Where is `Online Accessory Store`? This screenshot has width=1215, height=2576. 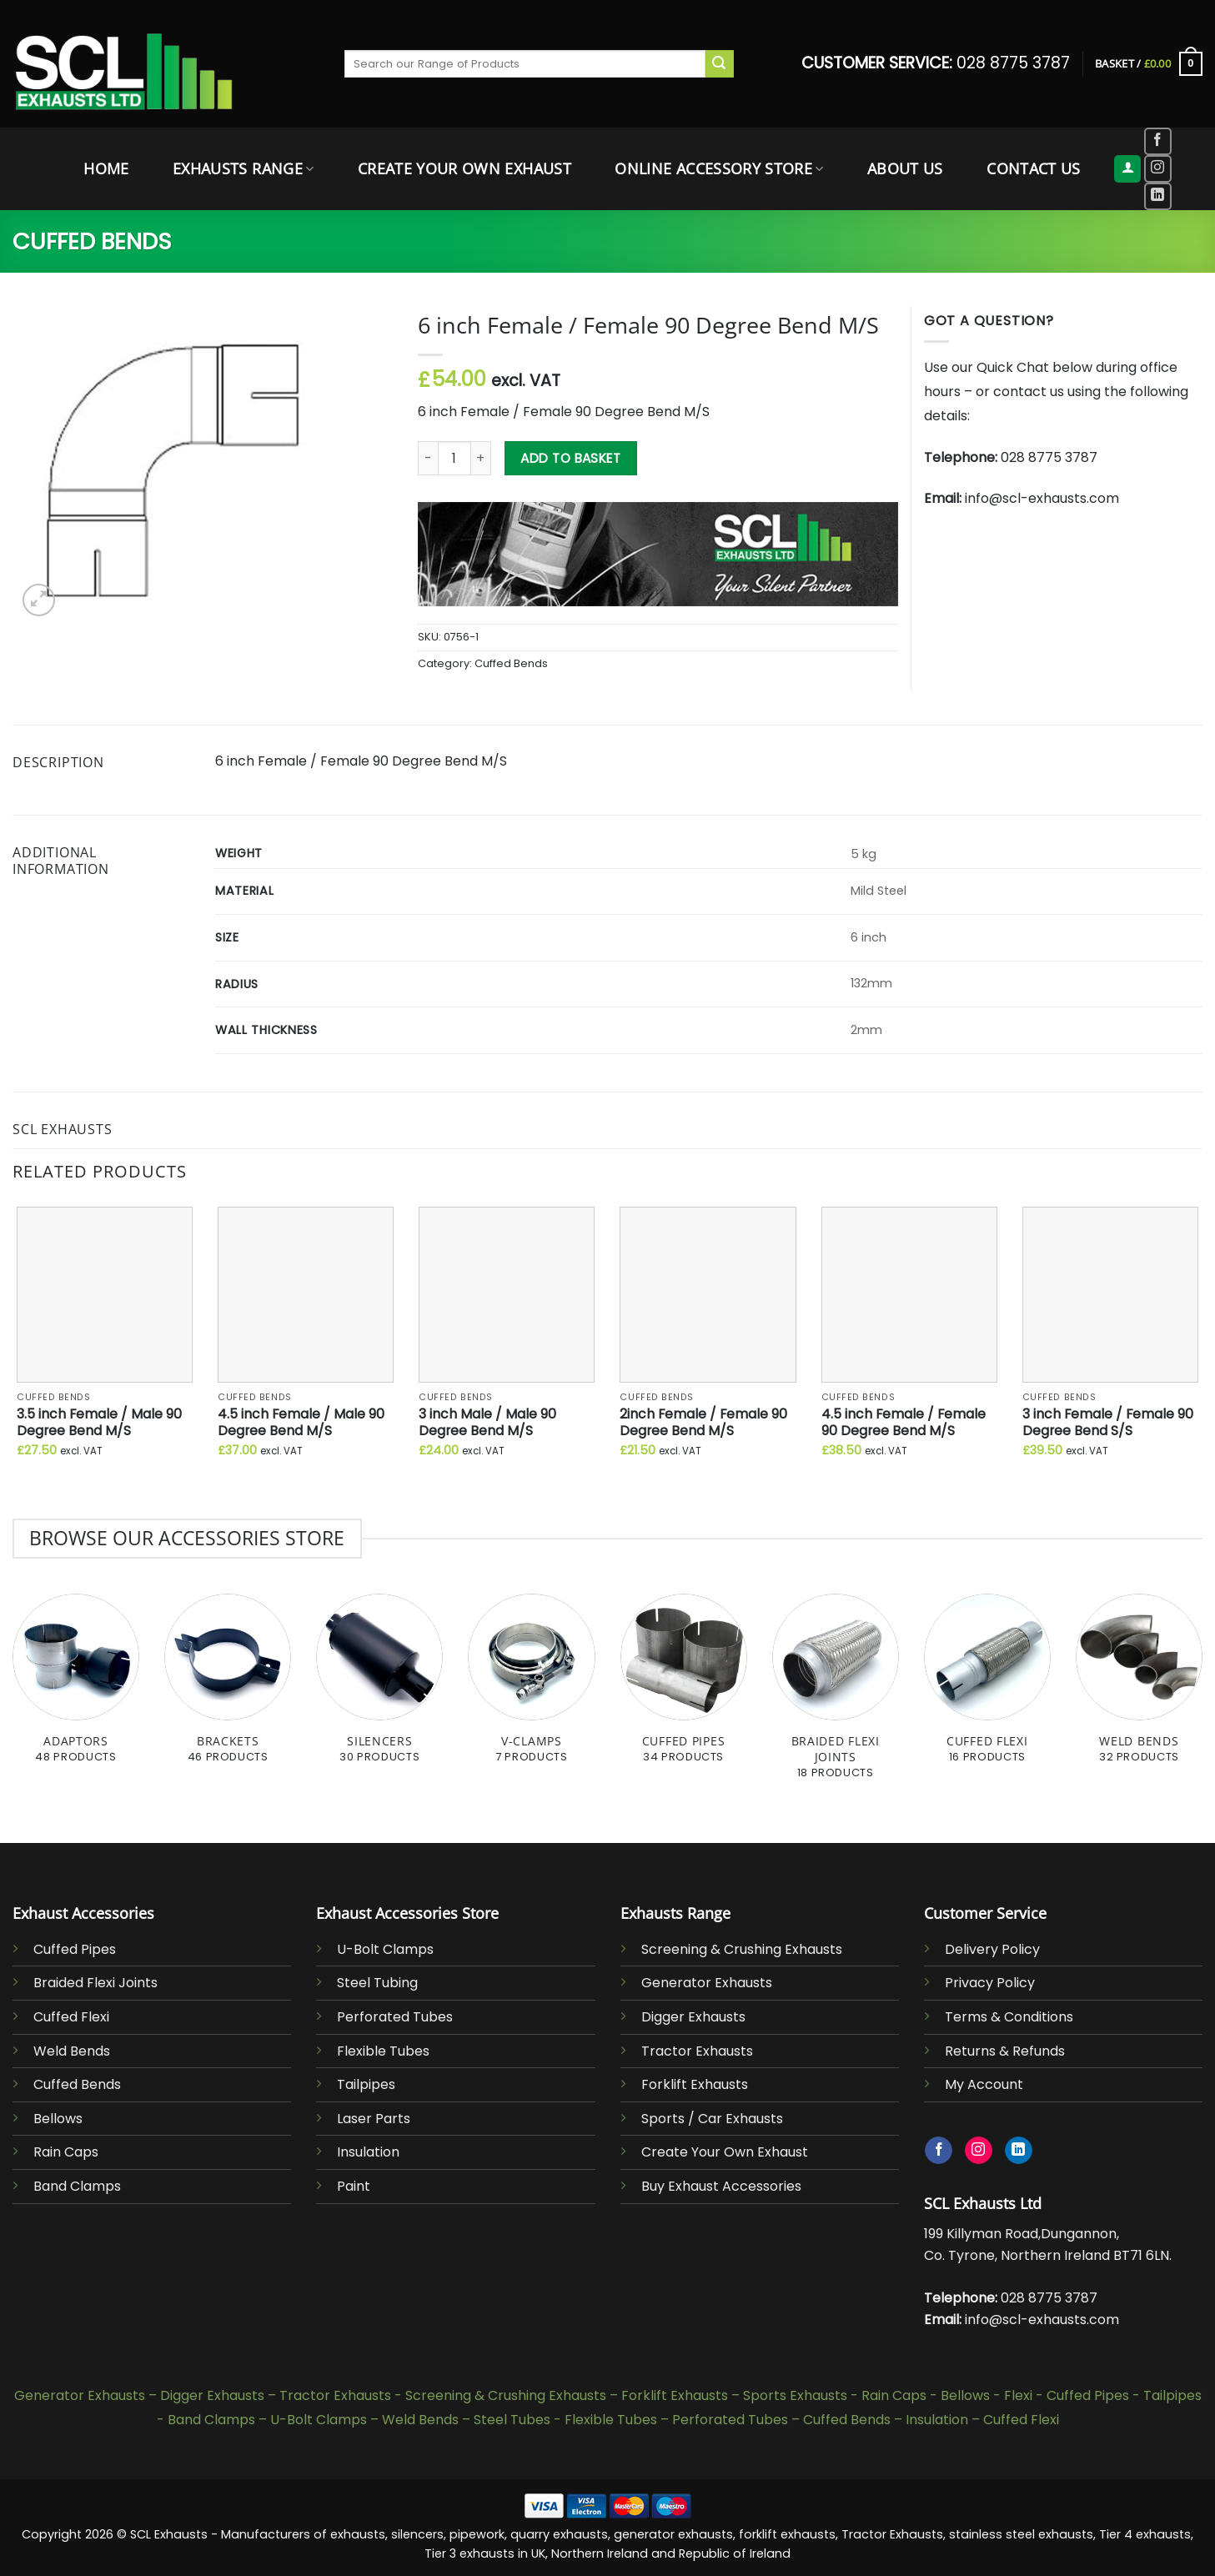
Online Accessory Store is located at coordinates (719, 168).